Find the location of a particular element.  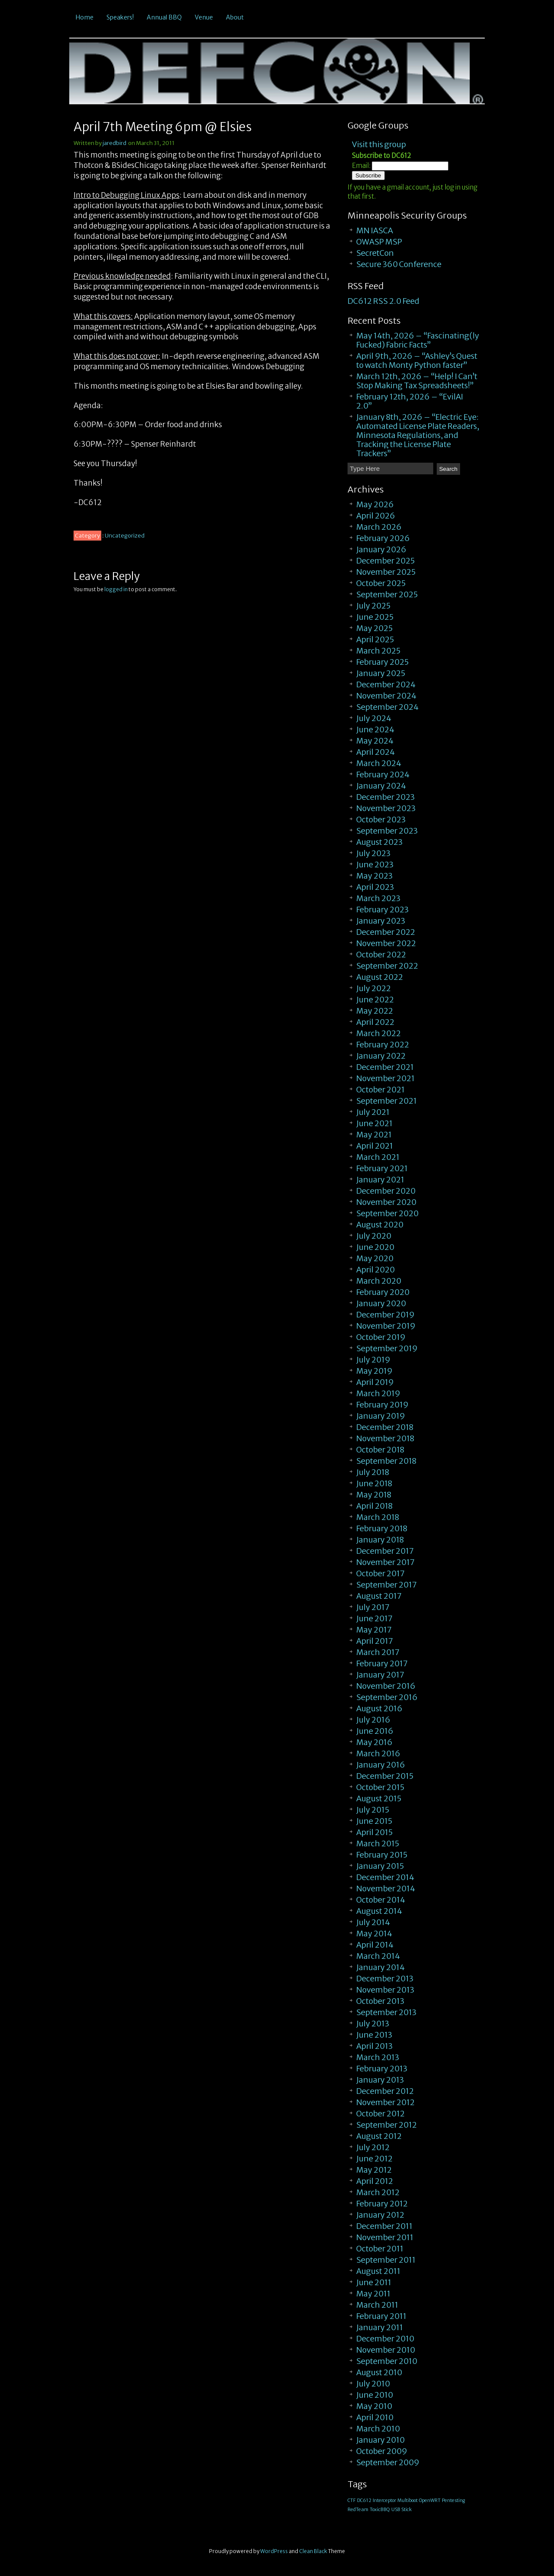

August 2017 is located at coordinates (379, 1596).